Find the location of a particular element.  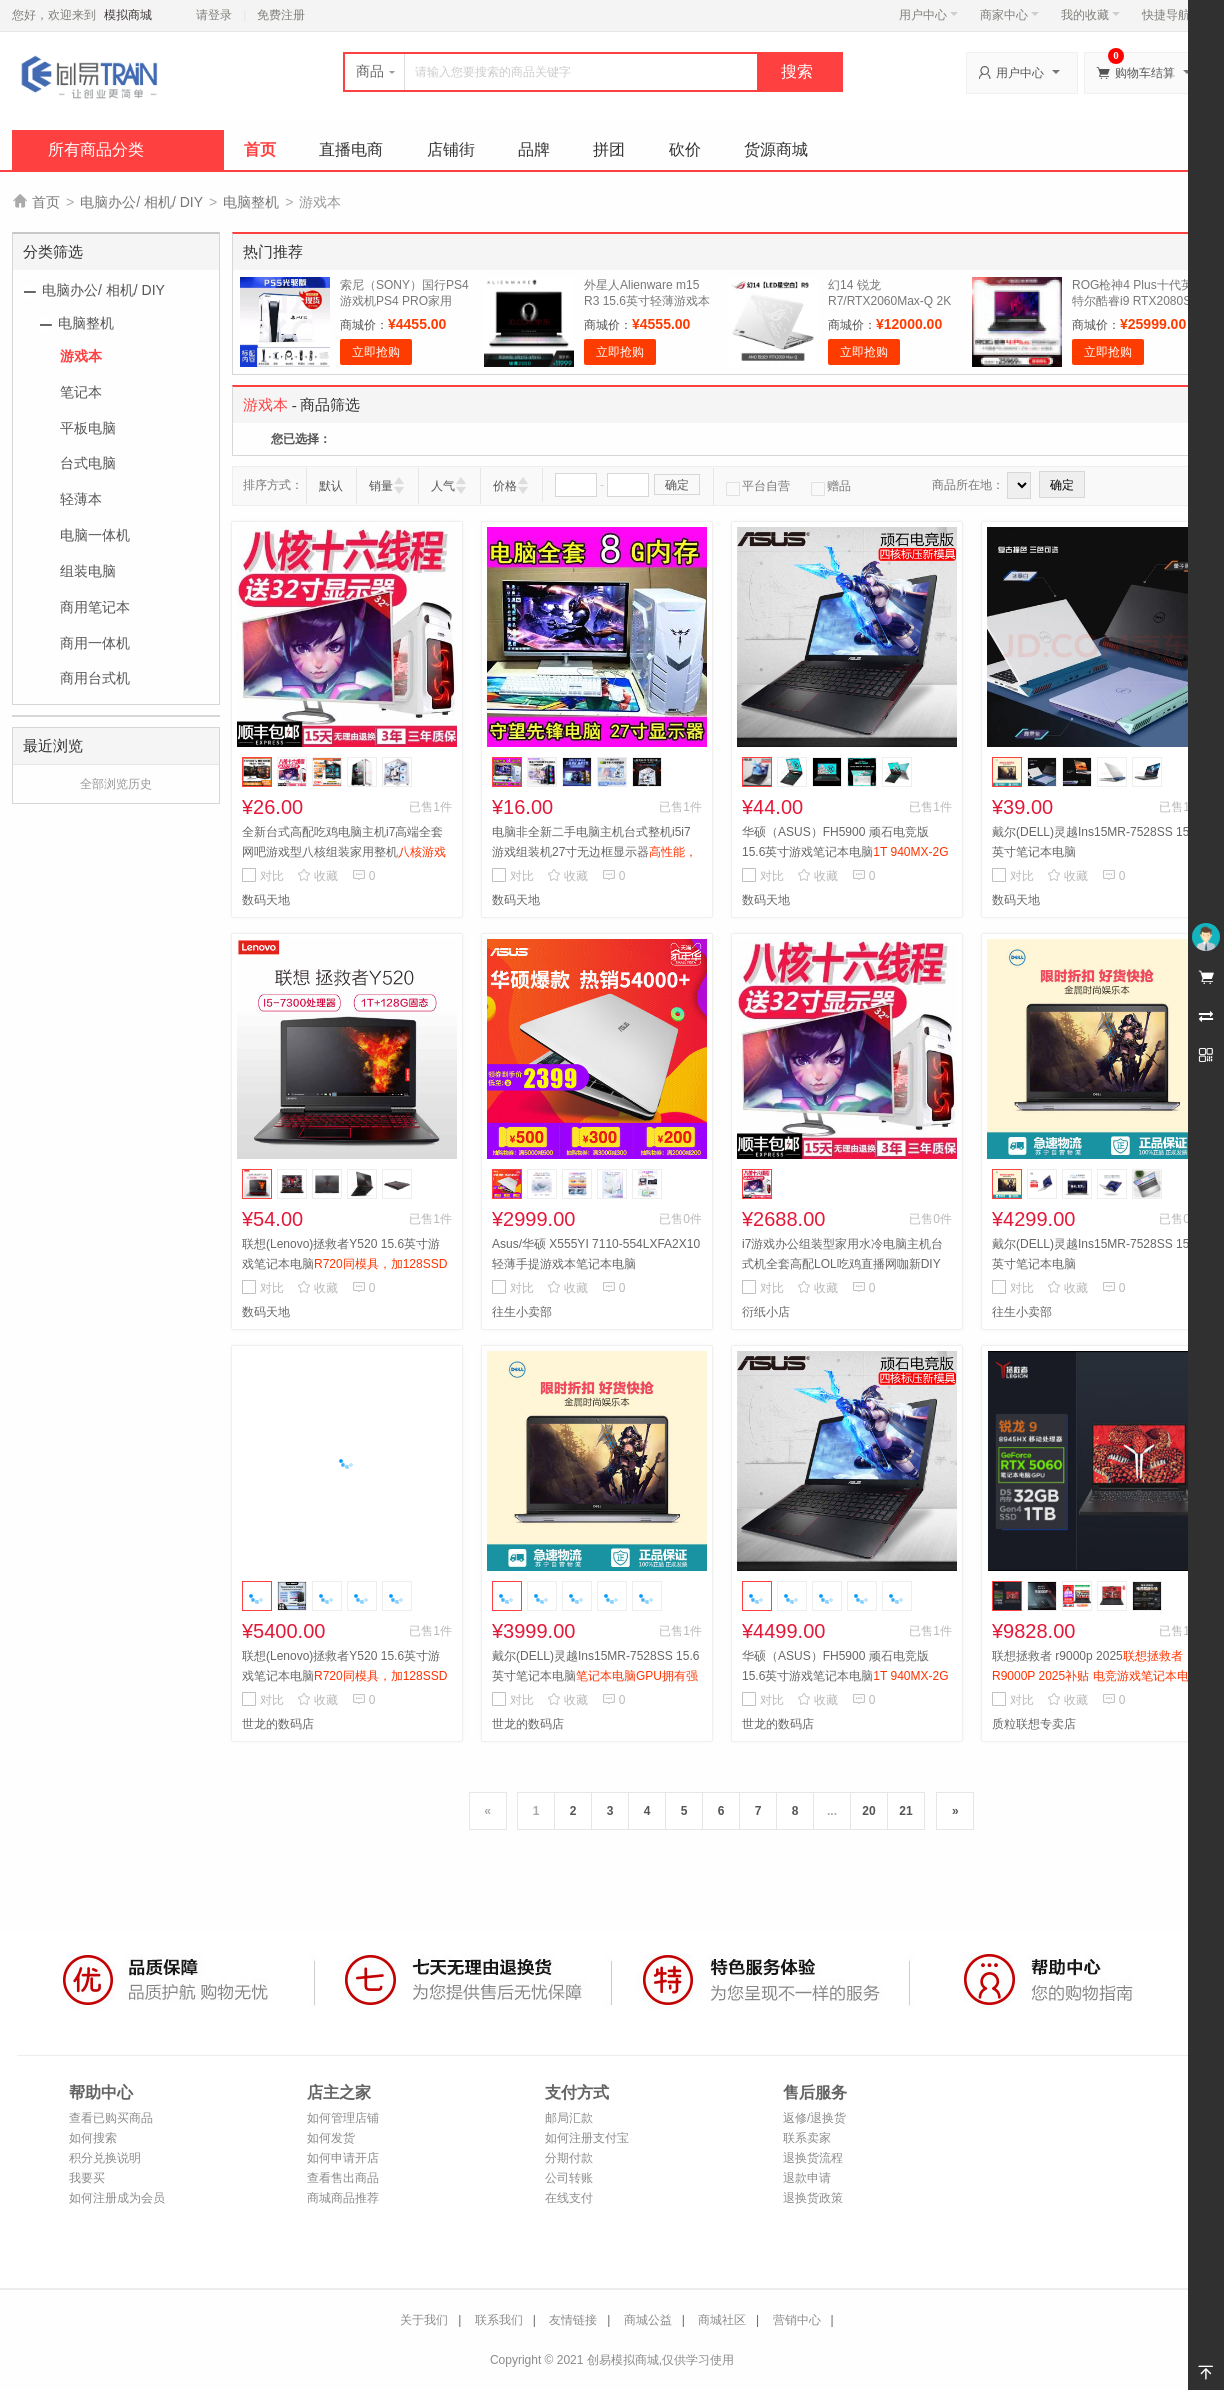

商用台式机 is located at coordinates (95, 678).